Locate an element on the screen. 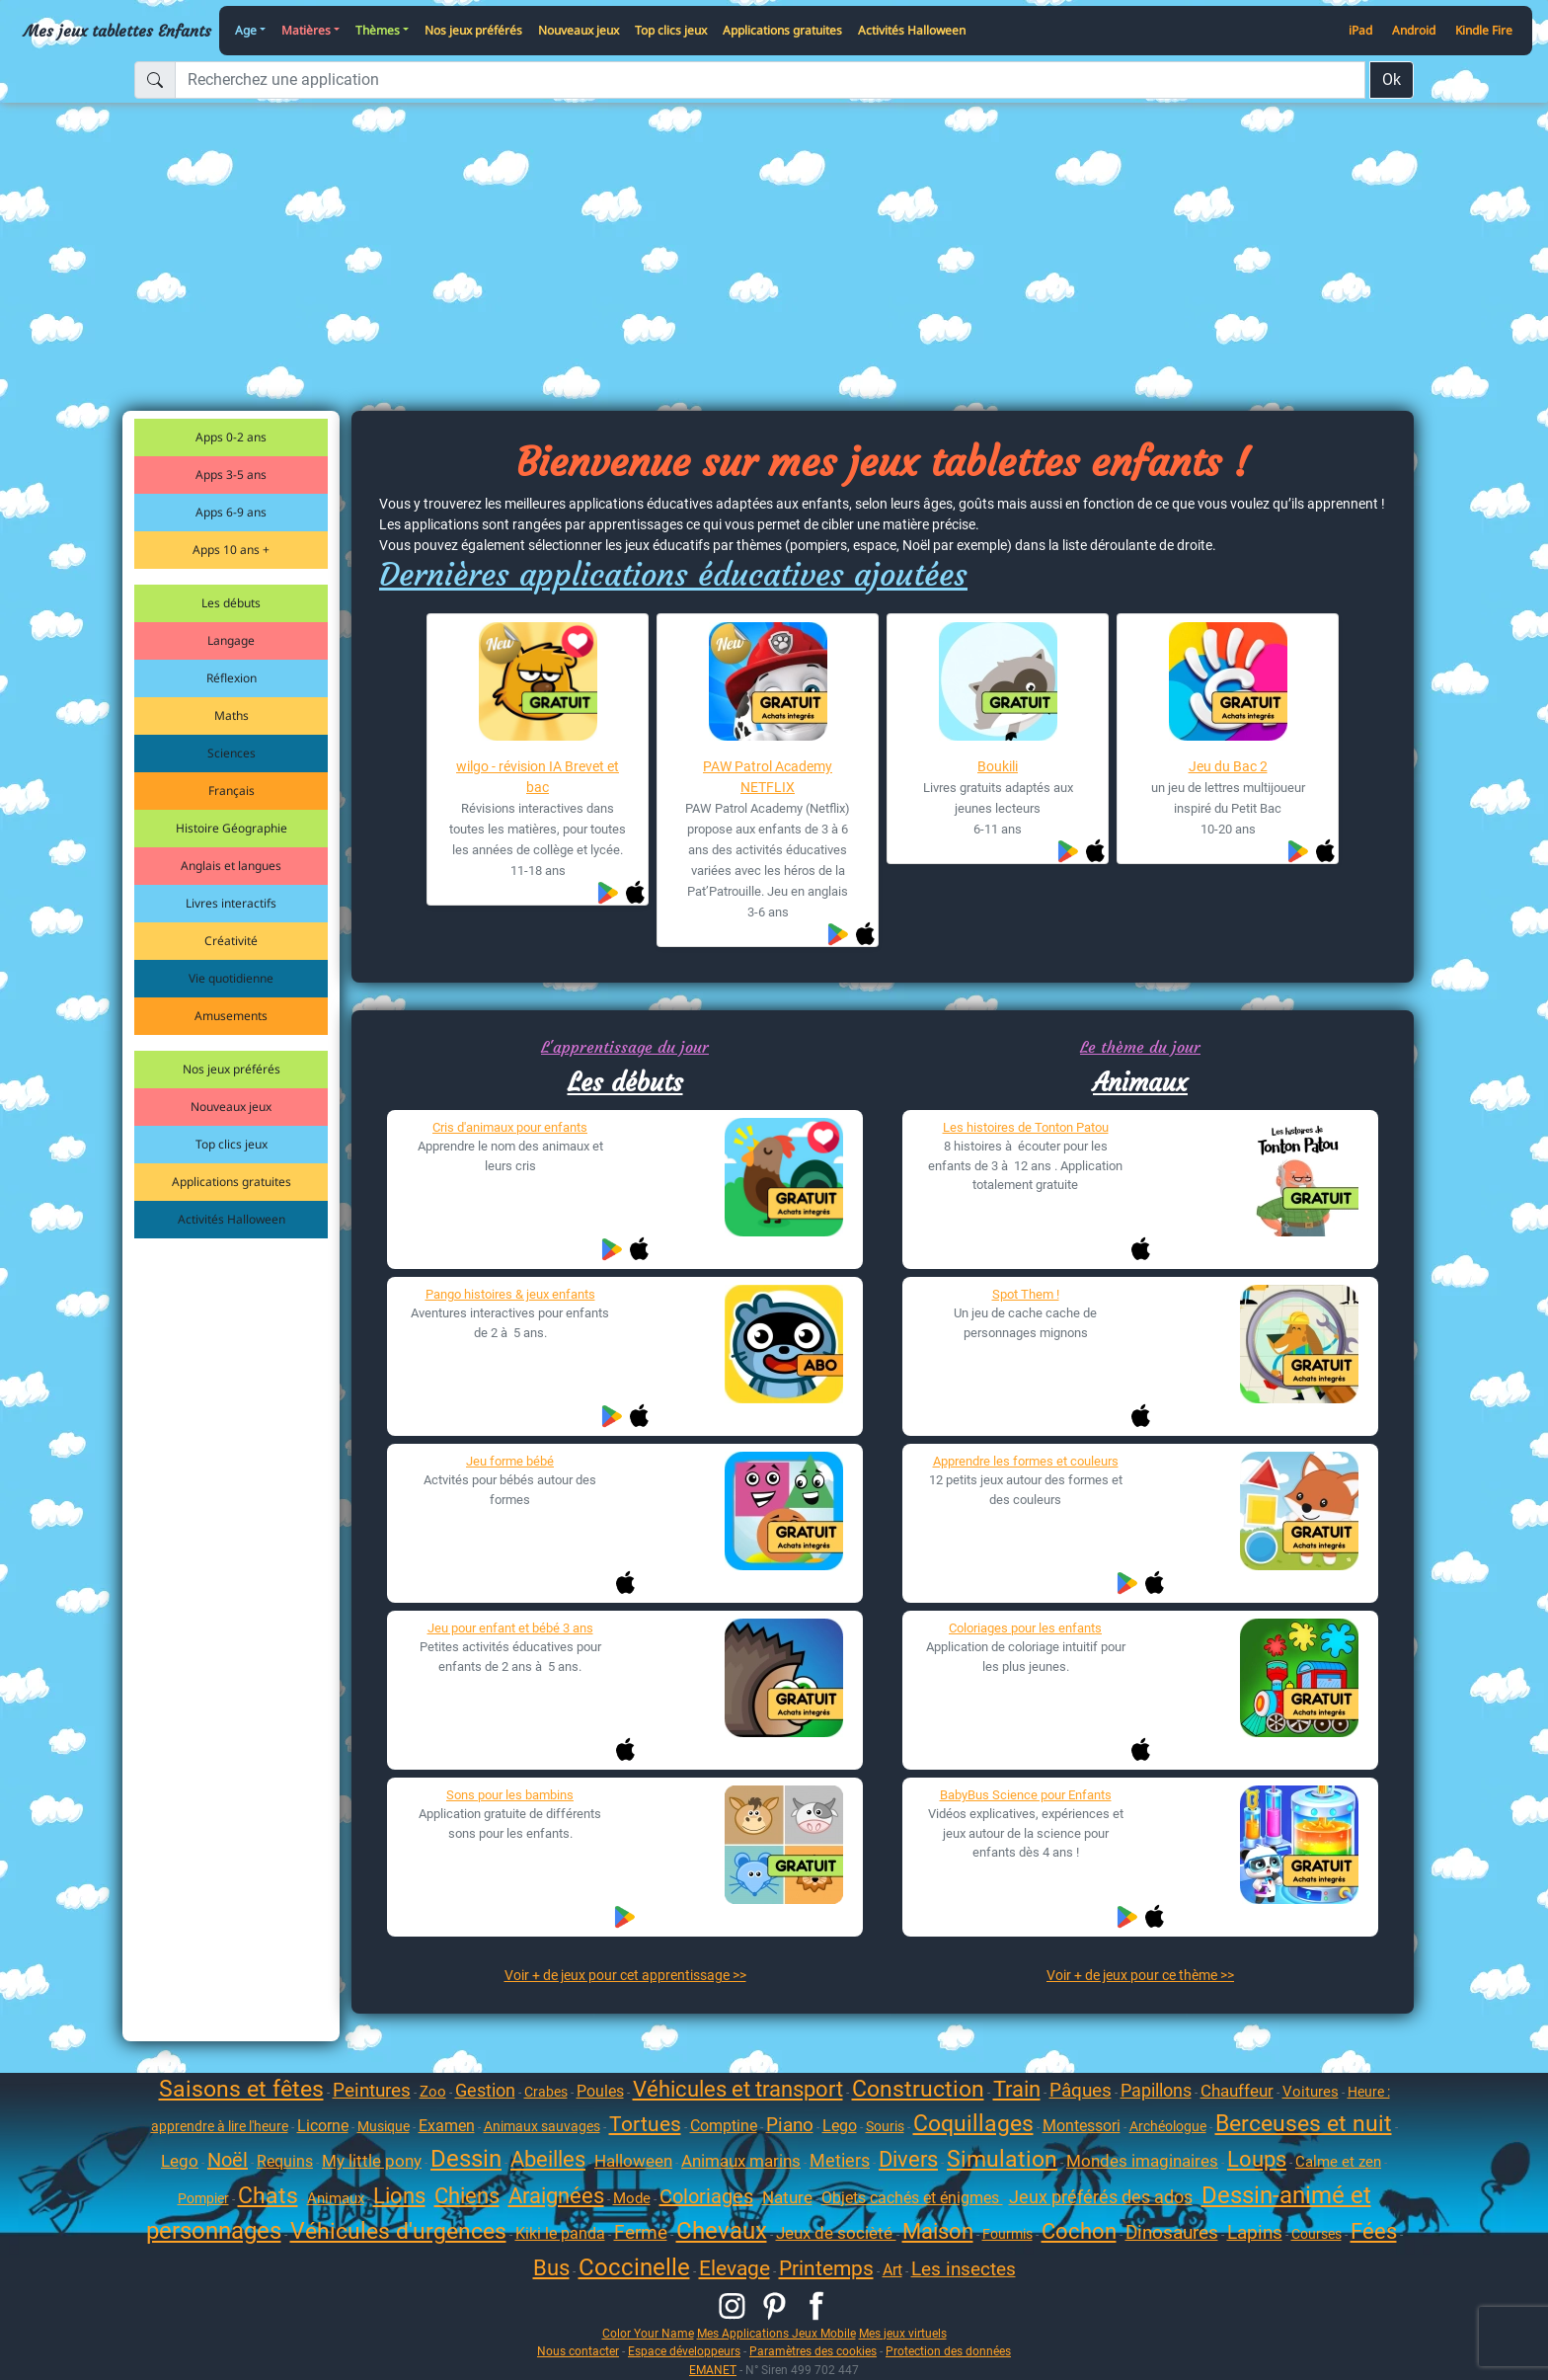  My little pony is located at coordinates (372, 2161).